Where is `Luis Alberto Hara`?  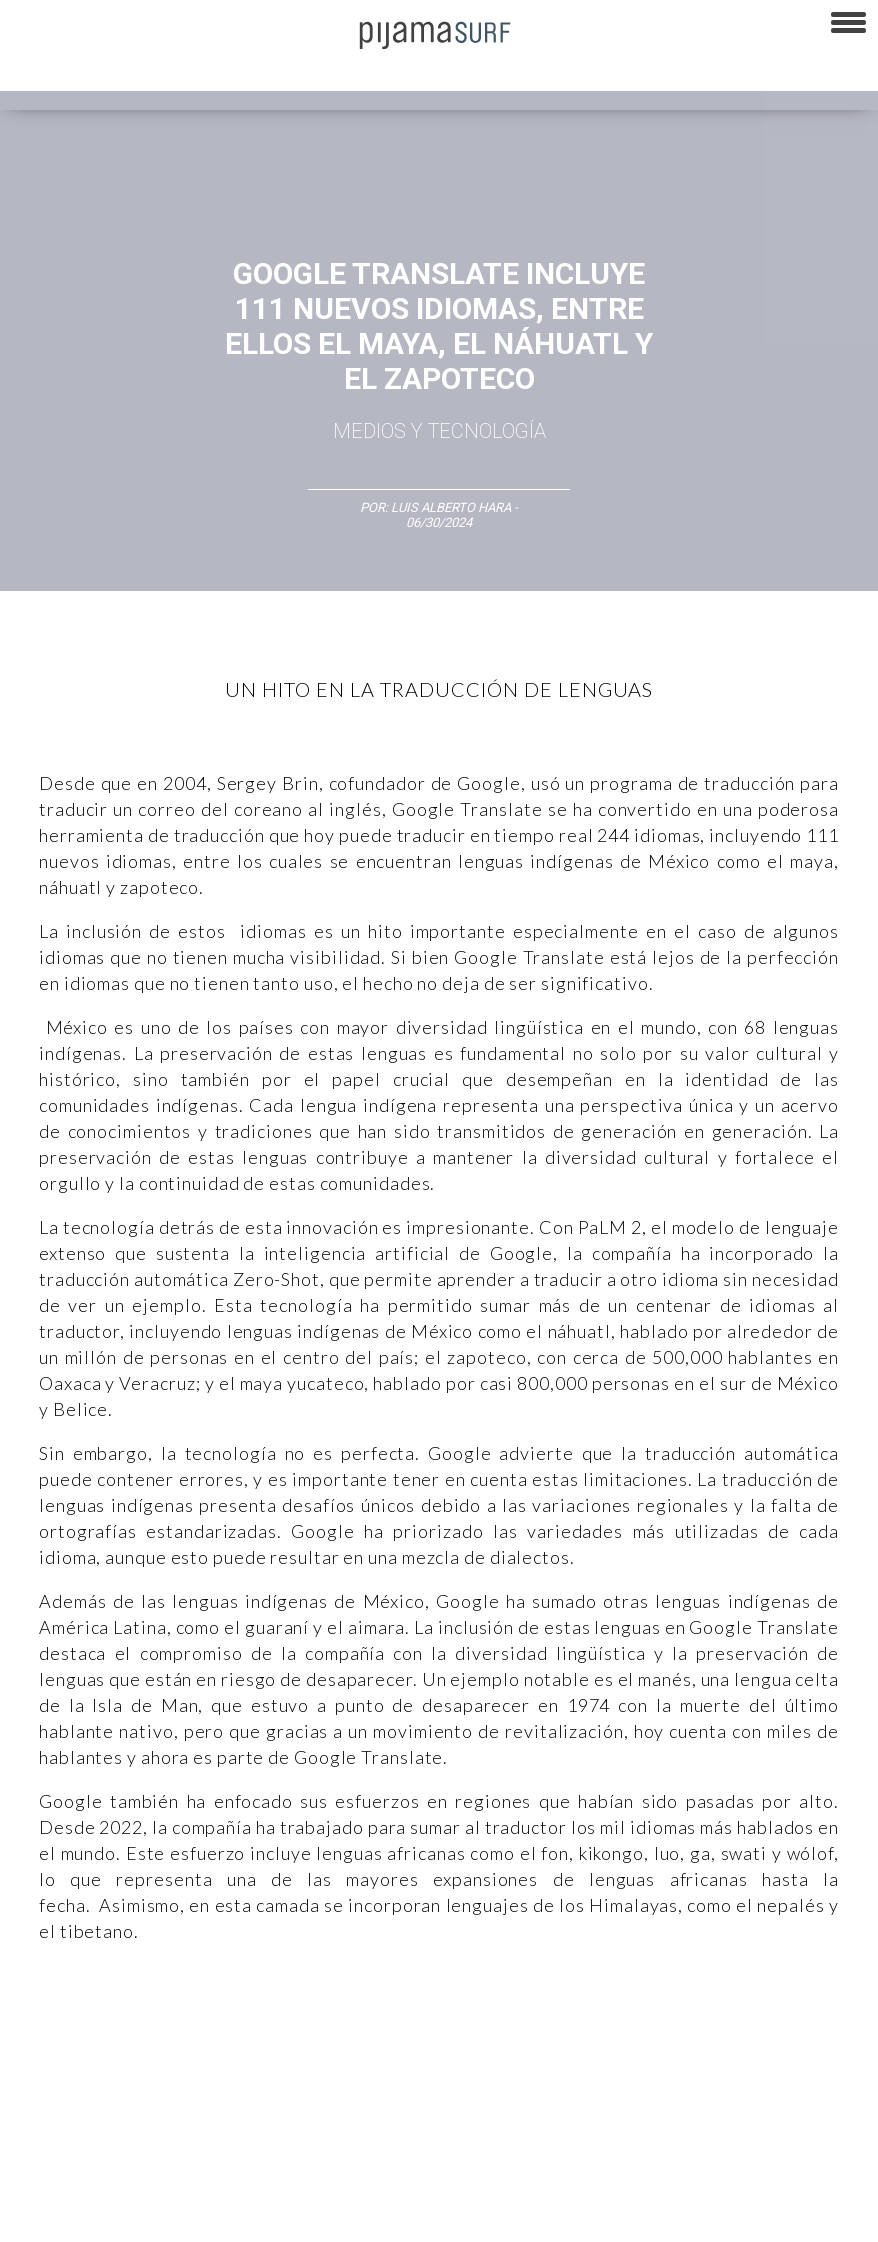 Luis Alberto Hara is located at coordinates (451, 507).